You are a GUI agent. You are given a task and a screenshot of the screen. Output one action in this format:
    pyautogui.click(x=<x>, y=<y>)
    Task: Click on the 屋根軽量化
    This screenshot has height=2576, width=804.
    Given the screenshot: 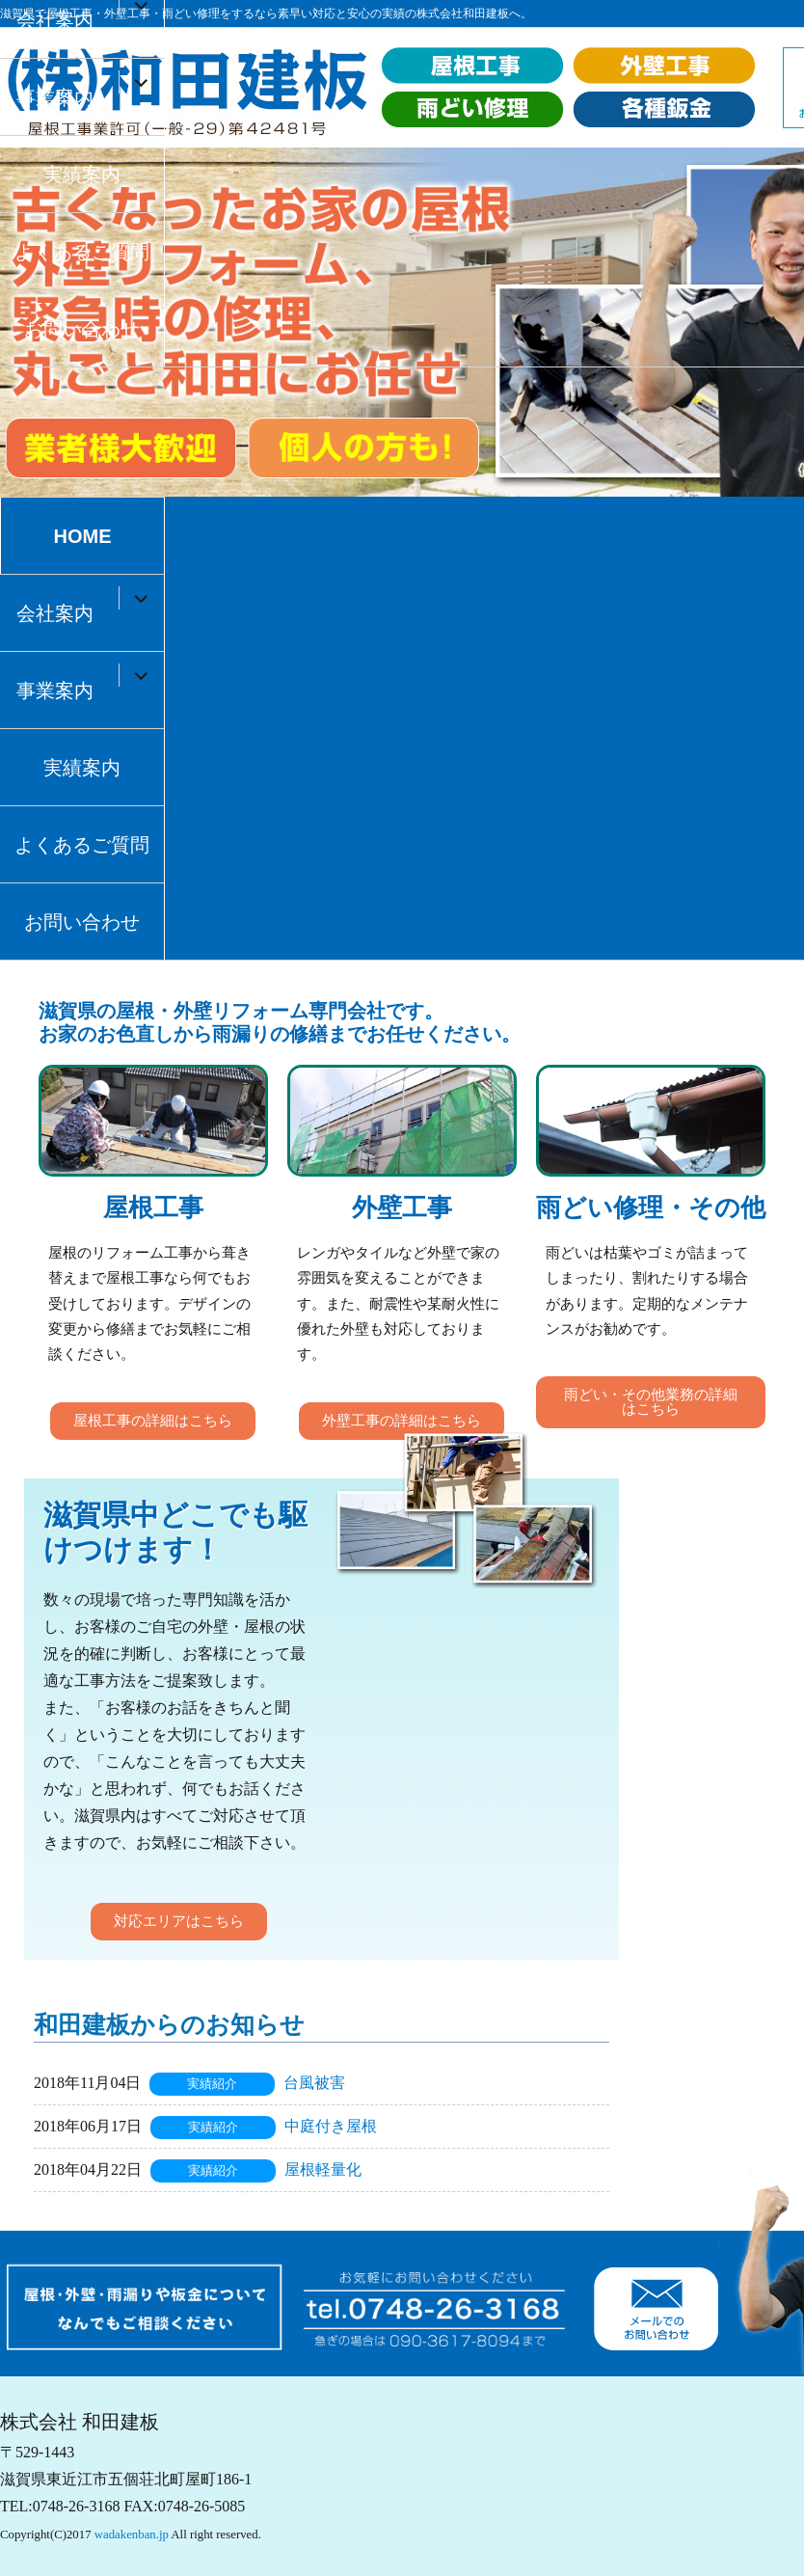 What is the action you would take?
    pyautogui.click(x=323, y=2169)
    